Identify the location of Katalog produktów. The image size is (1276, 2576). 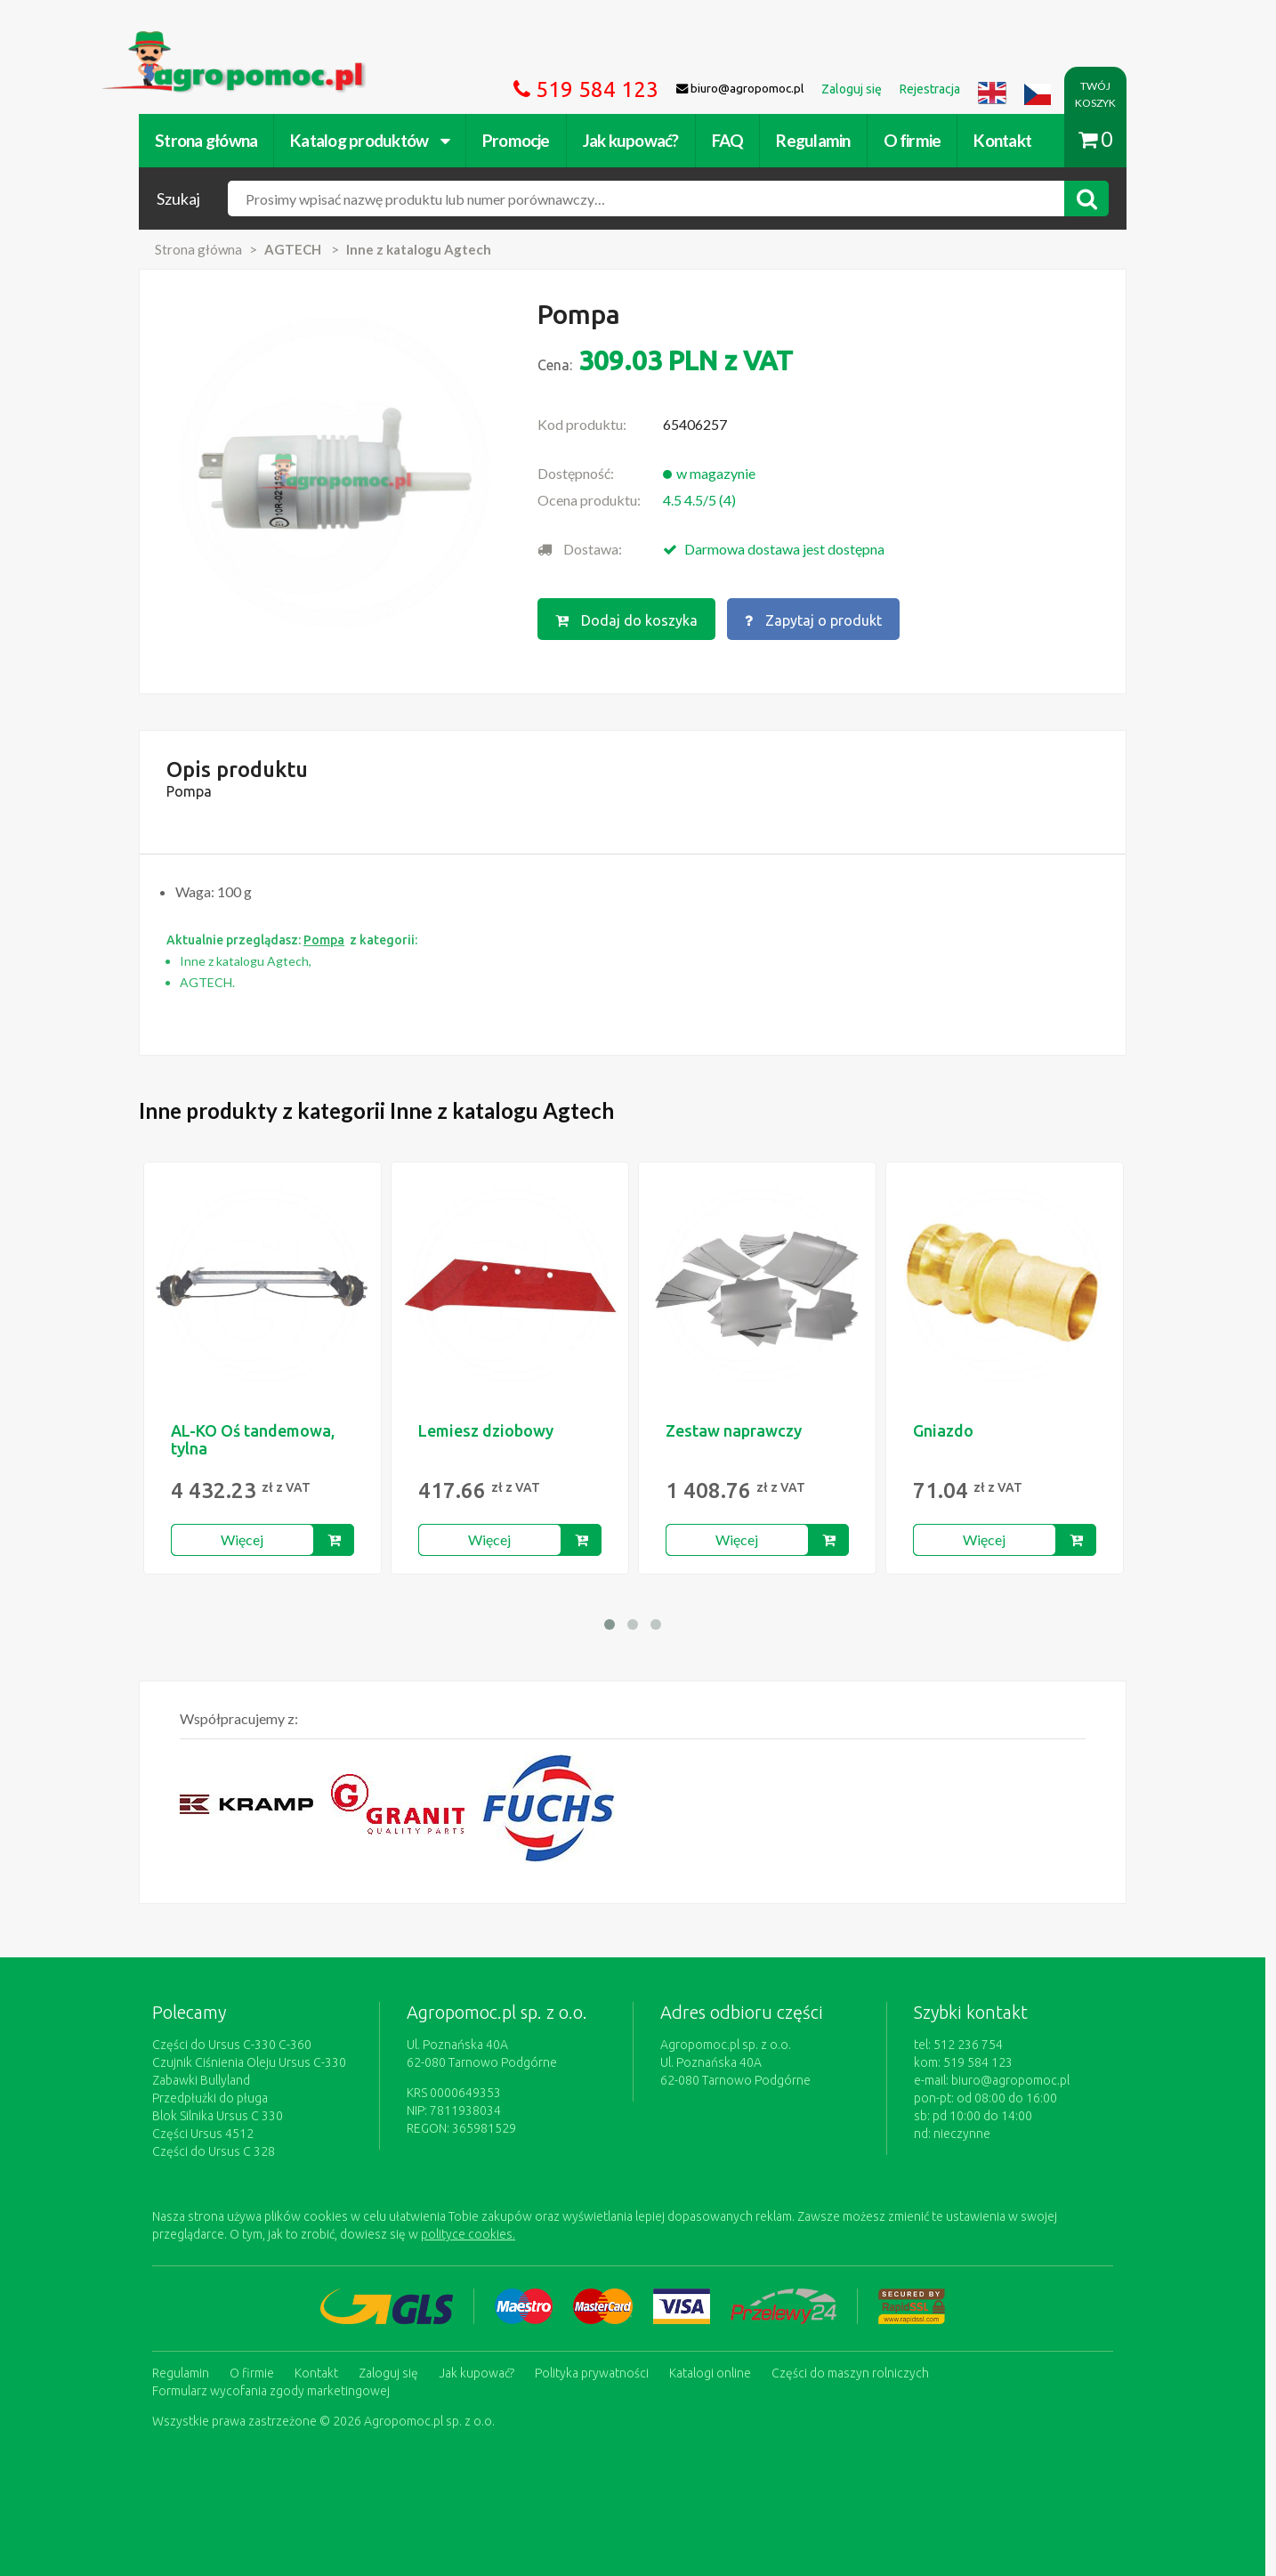
(375, 140).